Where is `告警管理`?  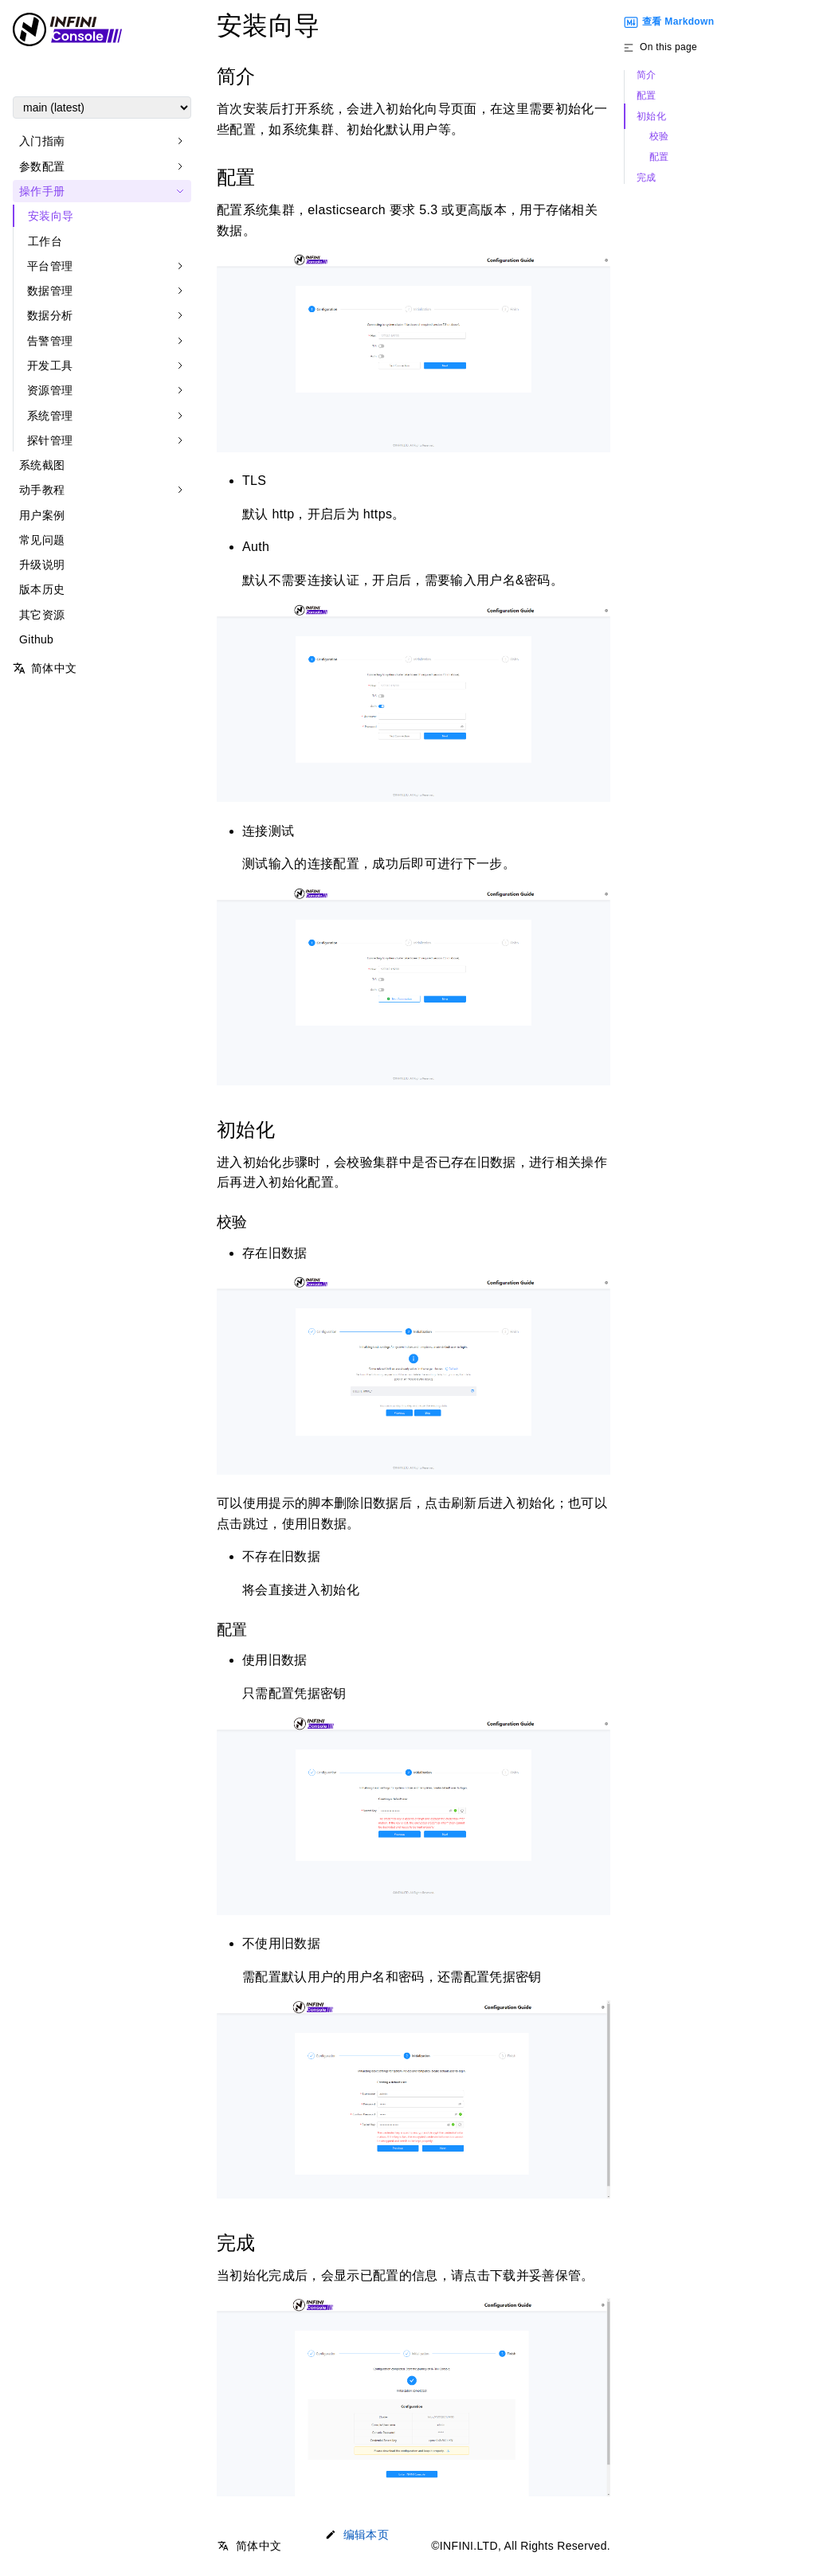
告警管理 is located at coordinates (50, 340).